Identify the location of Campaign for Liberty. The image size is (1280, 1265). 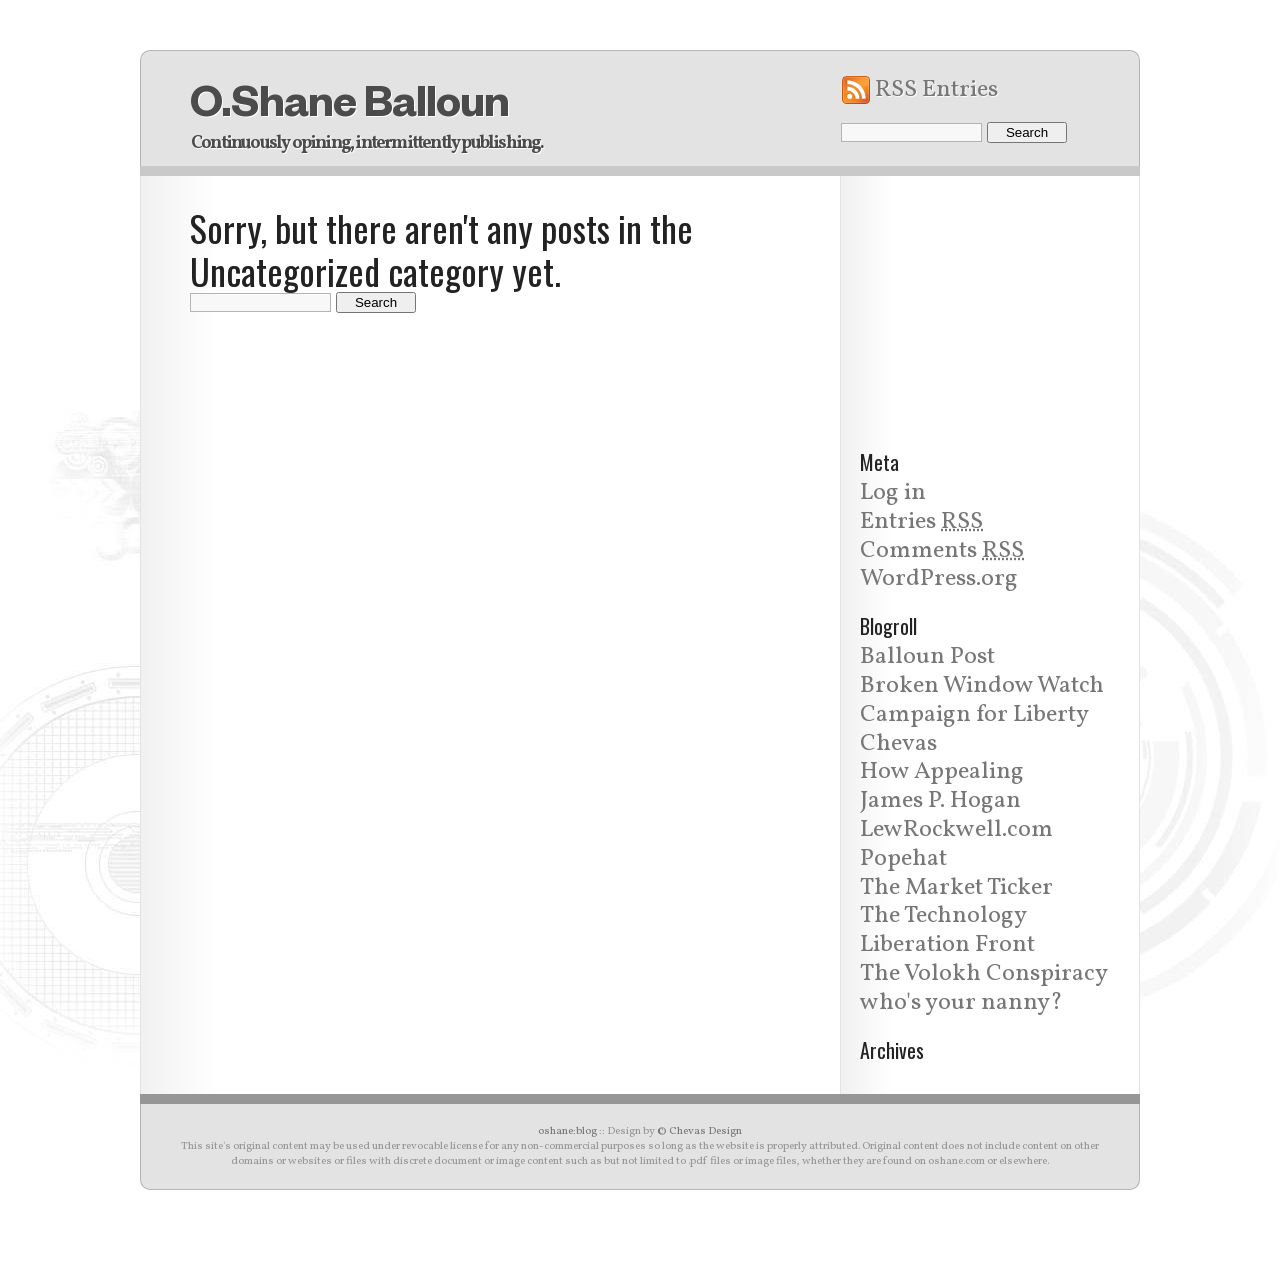
(974, 715).